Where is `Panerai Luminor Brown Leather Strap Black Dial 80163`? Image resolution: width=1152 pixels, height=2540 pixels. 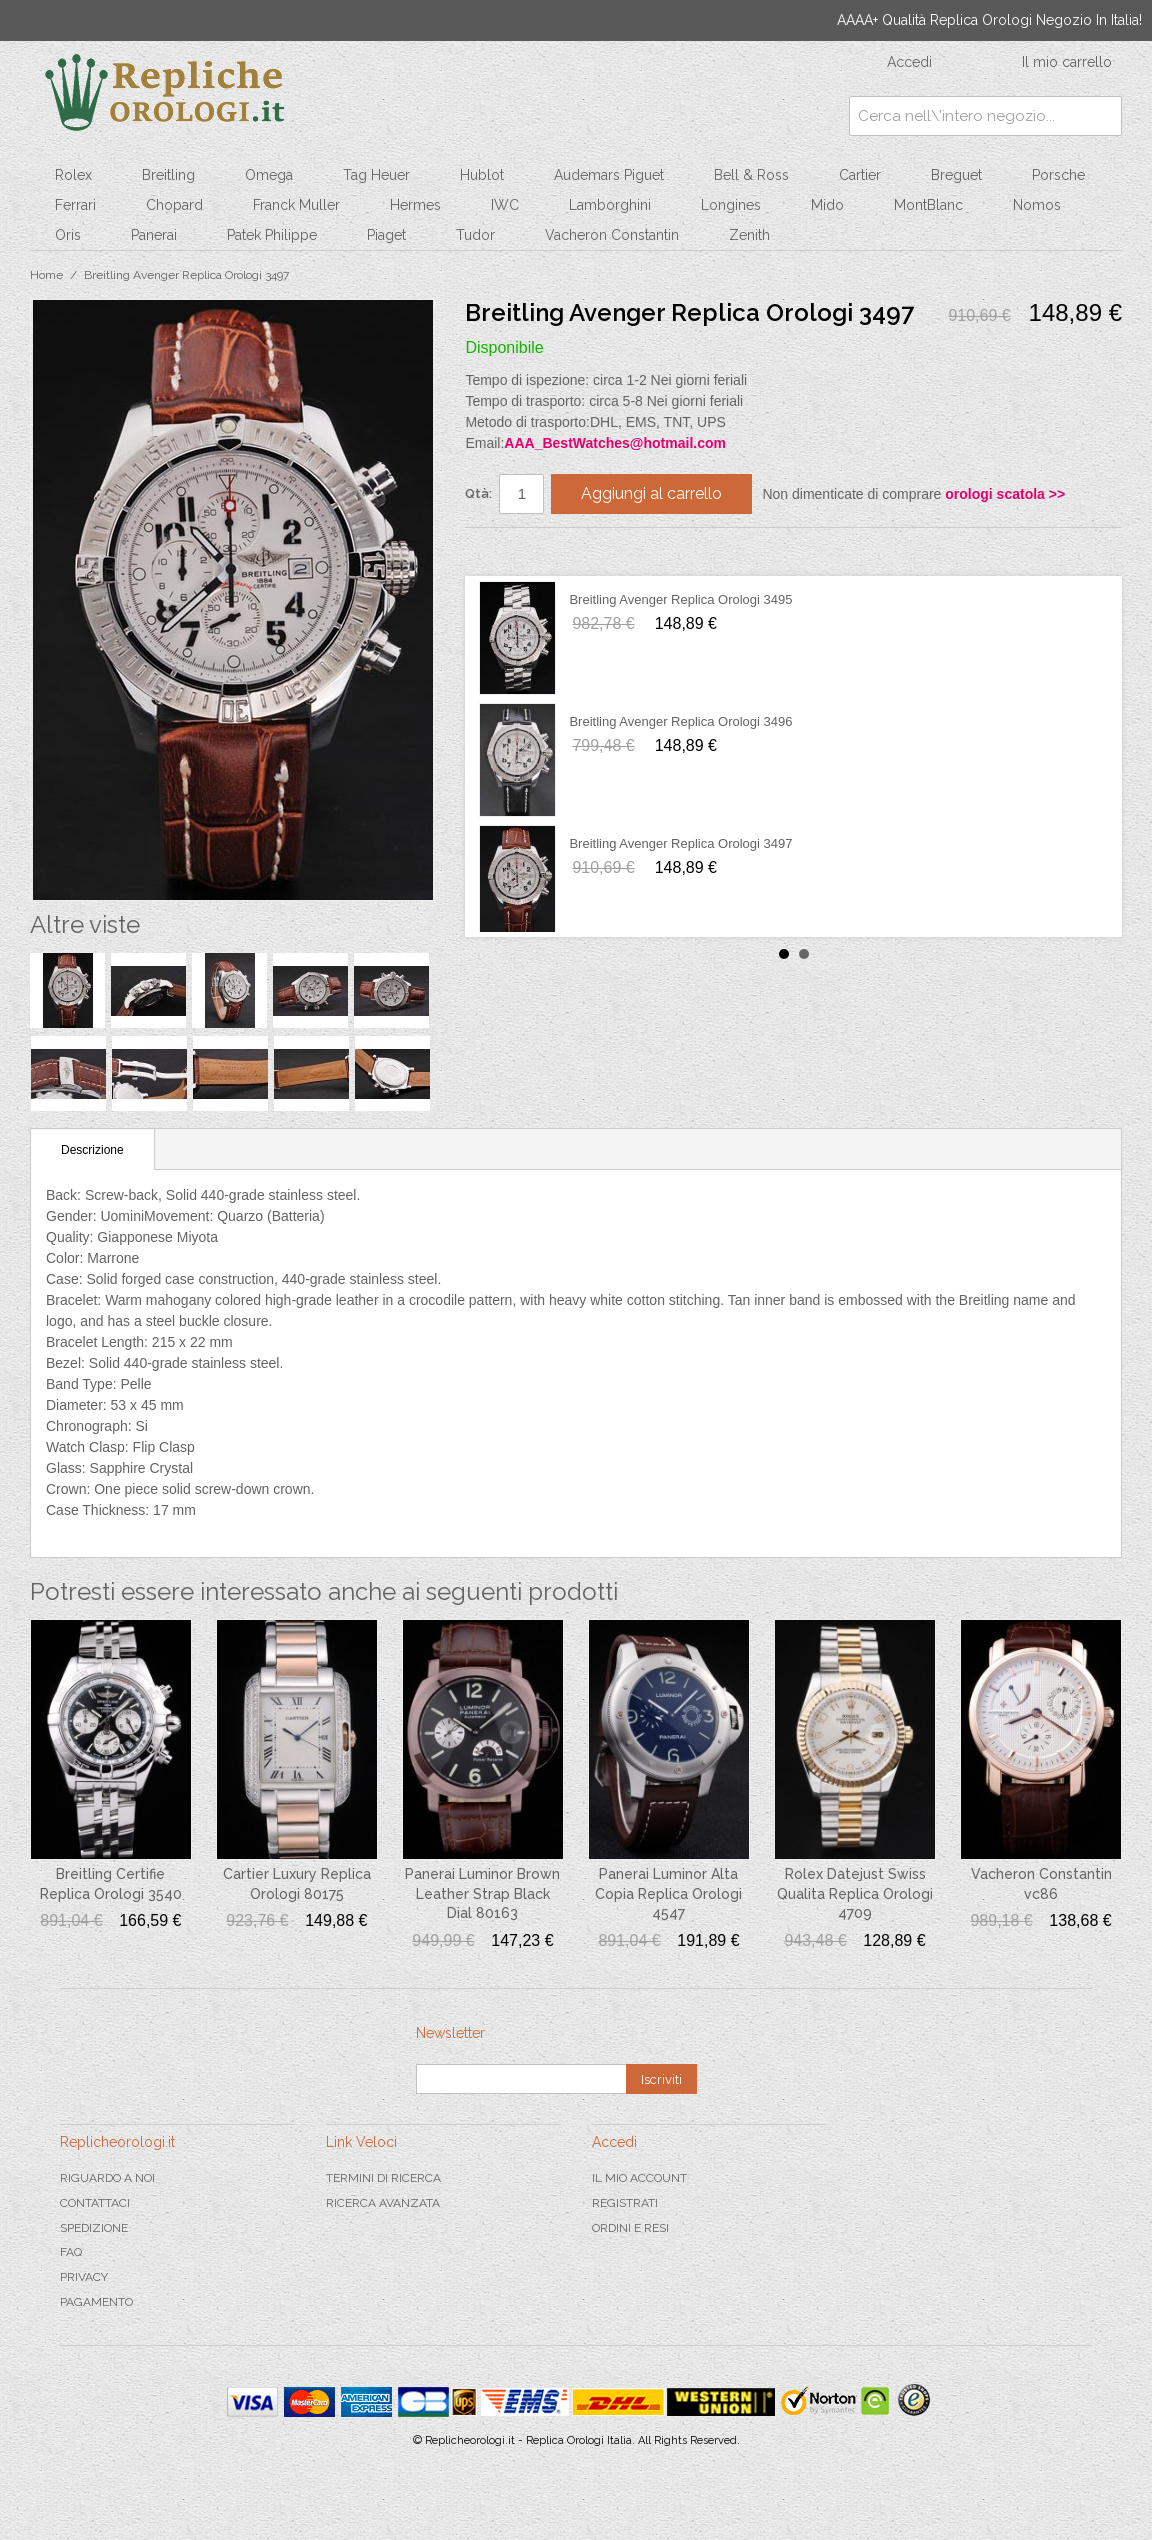 Panerai Luminor Brown Leather Strap Black Dial 80163 is located at coordinates (482, 1893).